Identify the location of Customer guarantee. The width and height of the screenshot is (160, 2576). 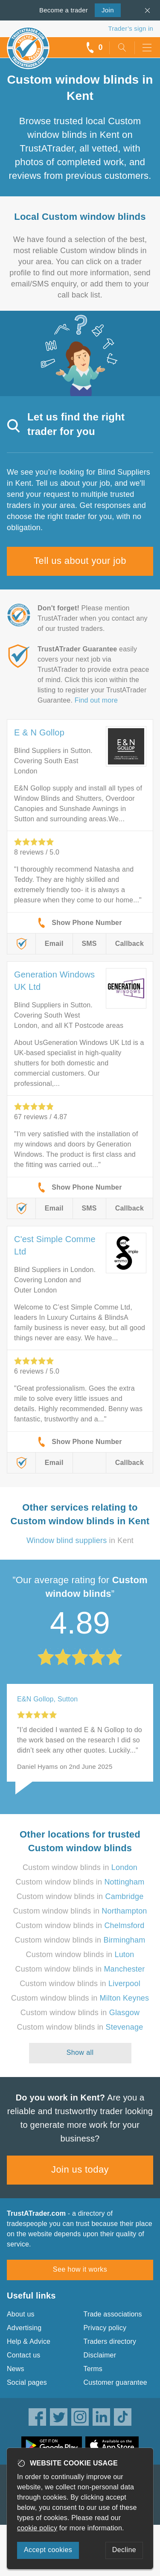
(115, 2382).